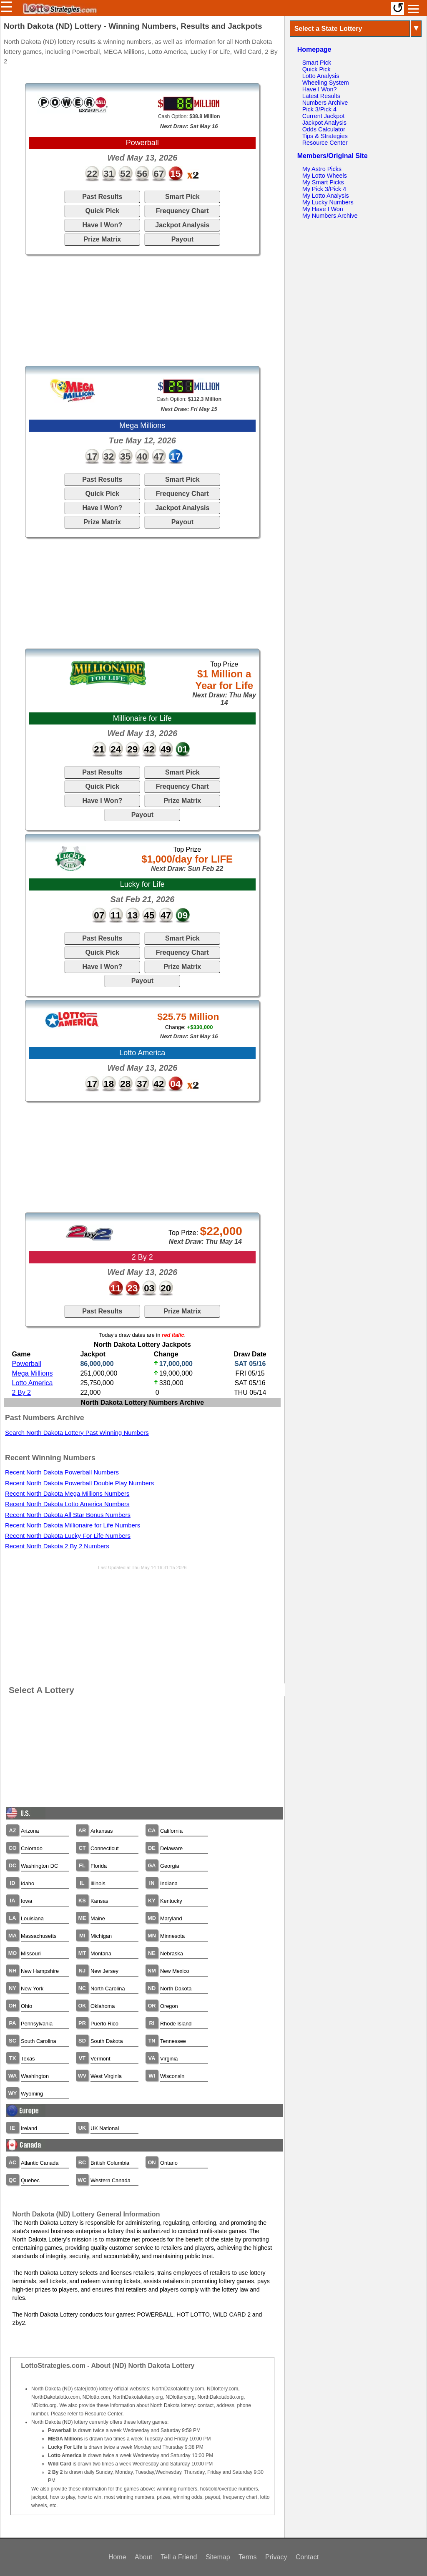 The height and width of the screenshot is (2576, 427). I want to click on My Numbers Archive, so click(330, 215).